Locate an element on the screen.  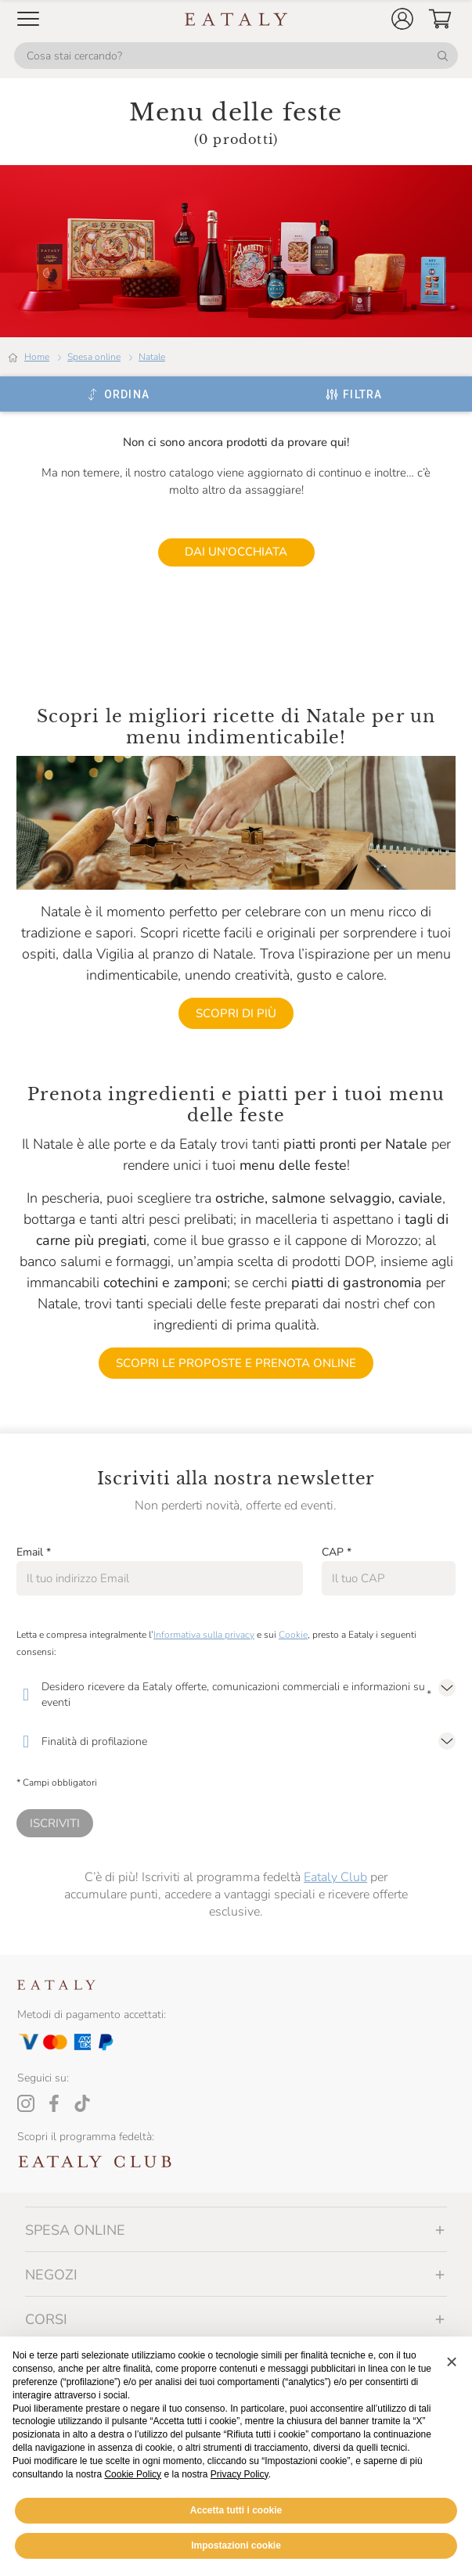
[button] is located at coordinates (402, 19).